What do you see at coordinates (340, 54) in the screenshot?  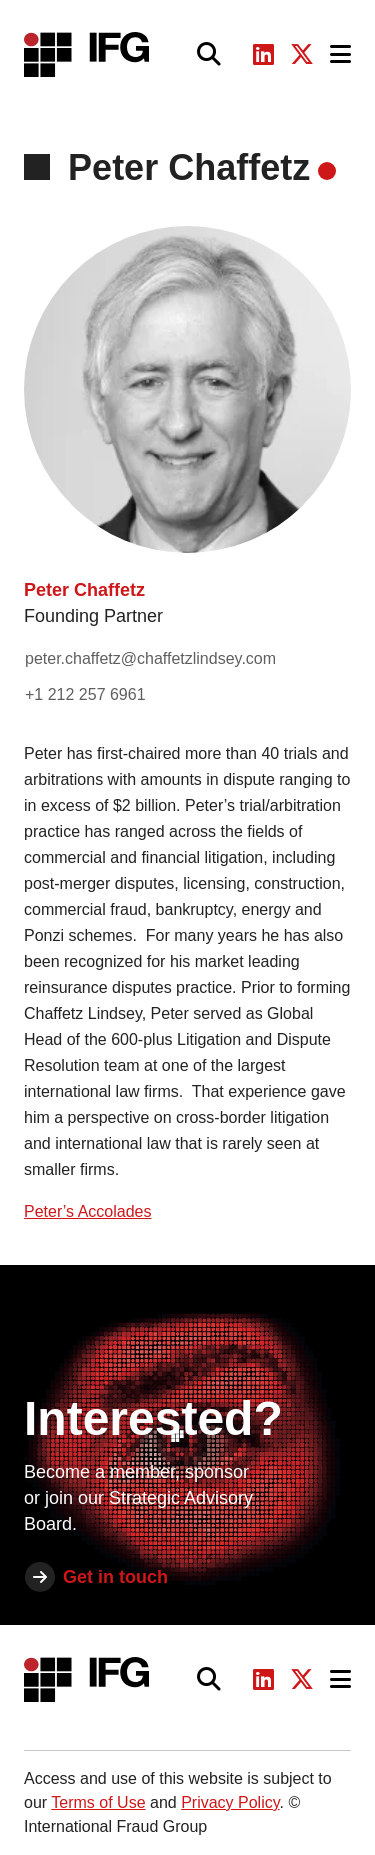 I see `[Toggle navigation]` at bounding box center [340, 54].